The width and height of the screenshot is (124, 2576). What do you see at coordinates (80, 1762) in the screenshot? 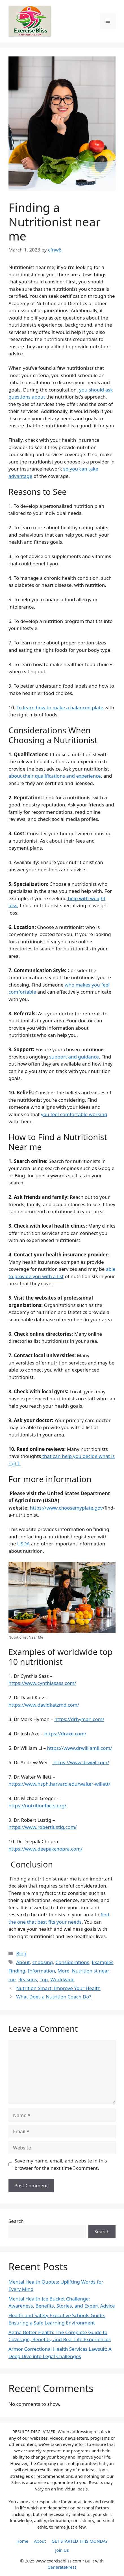
I see `https://www.drweil.com/` at bounding box center [80, 1762].